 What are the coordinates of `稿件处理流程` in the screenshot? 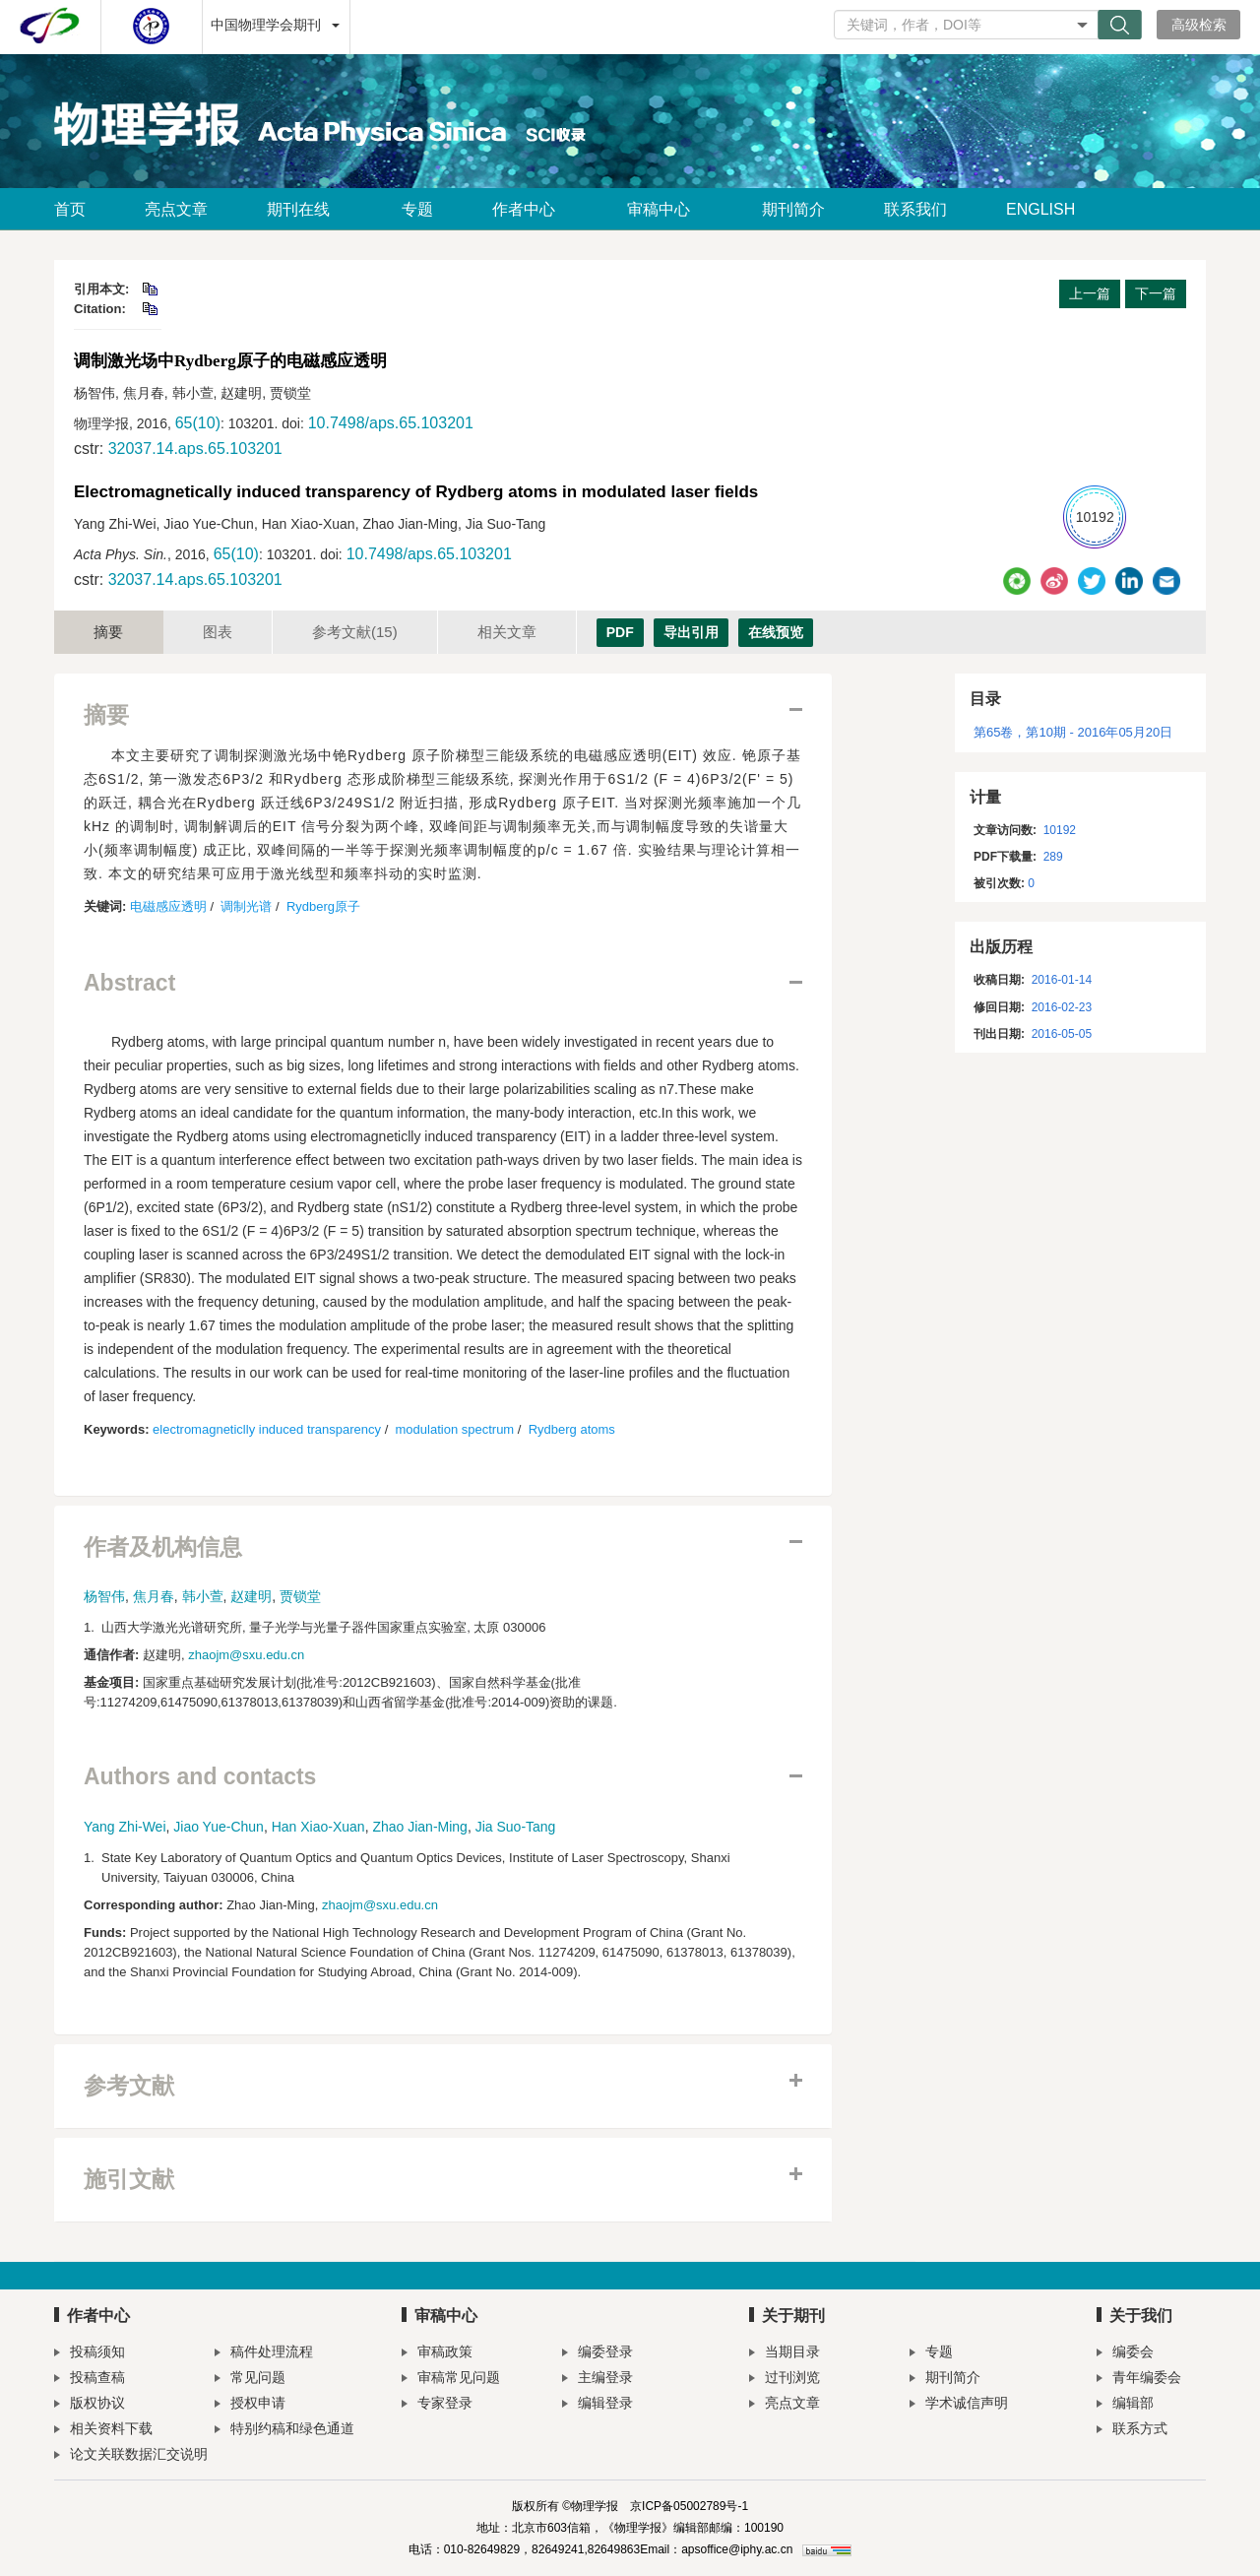 It's located at (264, 2354).